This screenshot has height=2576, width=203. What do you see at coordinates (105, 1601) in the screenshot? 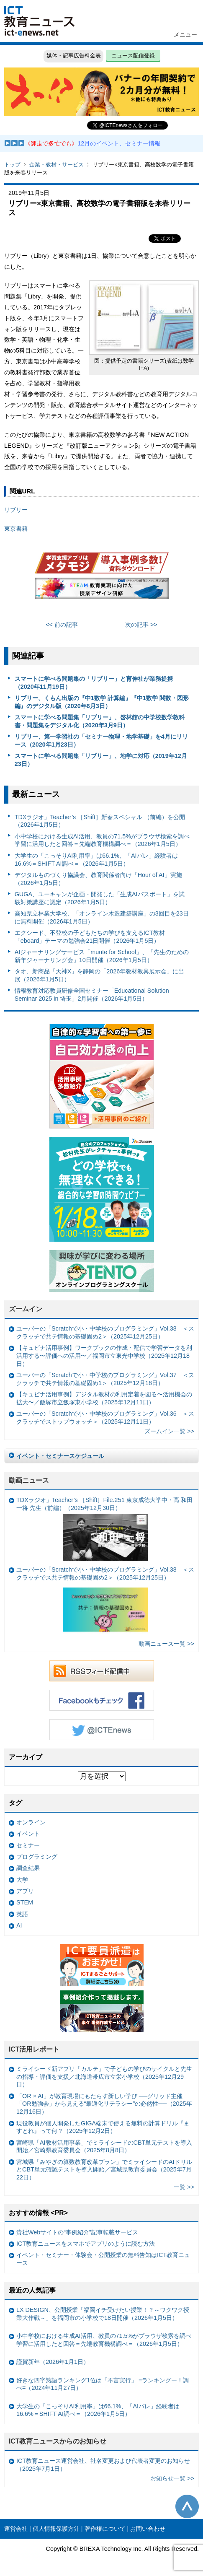
I see `ユーバーの「Scratchで小・中学校のプログラミング」Vol.38 ＜スクラッチでス共テ情報の基礎固め2＞（2025年12月25日）` at bounding box center [105, 1601].